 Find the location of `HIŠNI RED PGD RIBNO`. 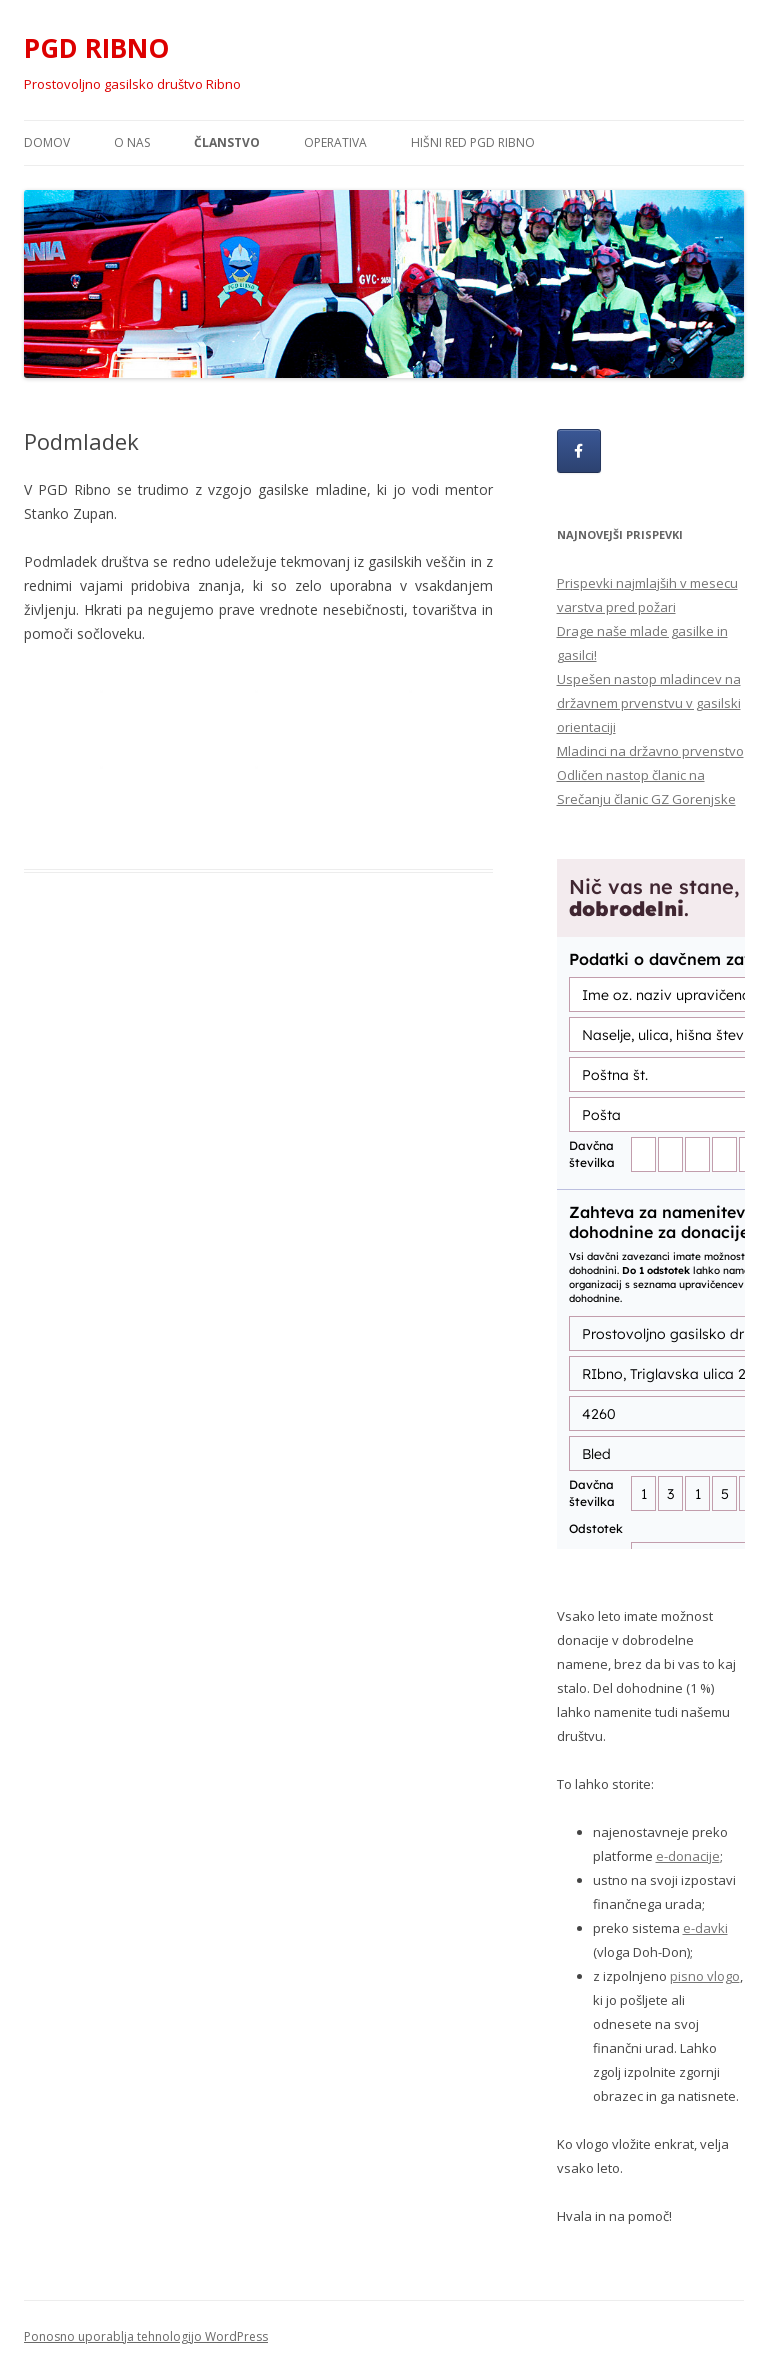

HIŠNI RED PGD RIBNO is located at coordinates (473, 142).